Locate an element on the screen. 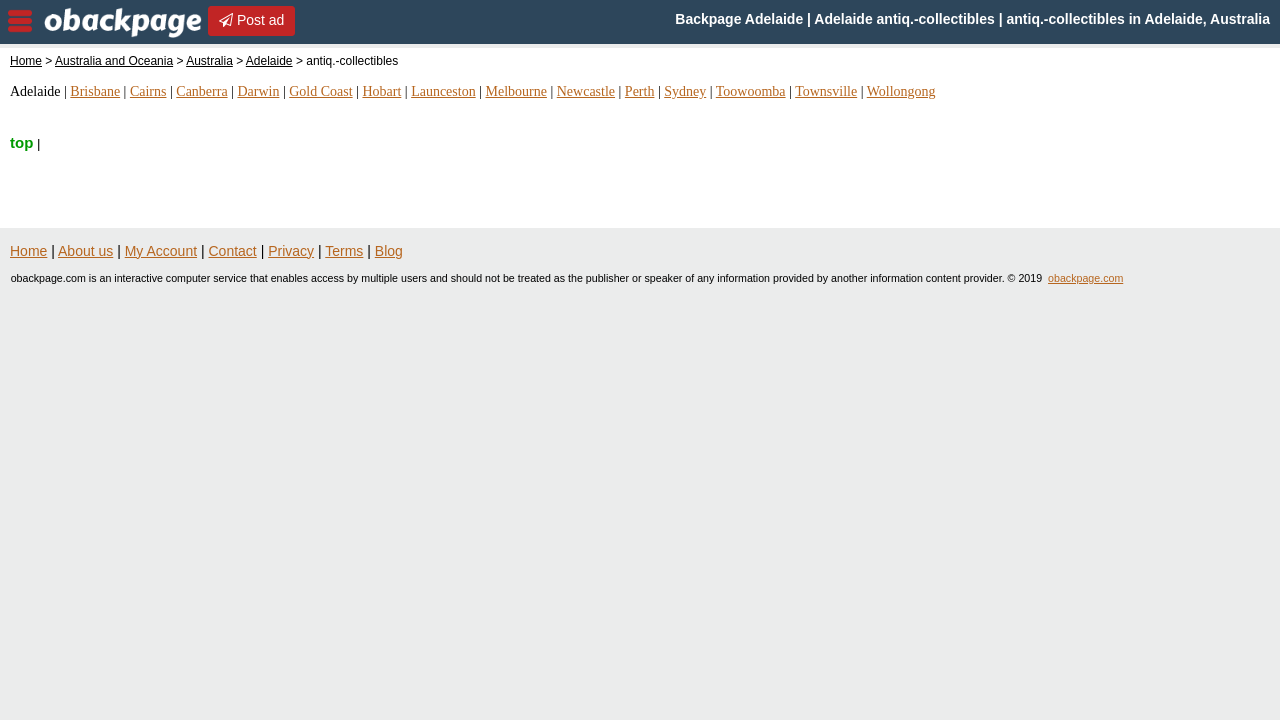  Brisbane is located at coordinates (95, 91).